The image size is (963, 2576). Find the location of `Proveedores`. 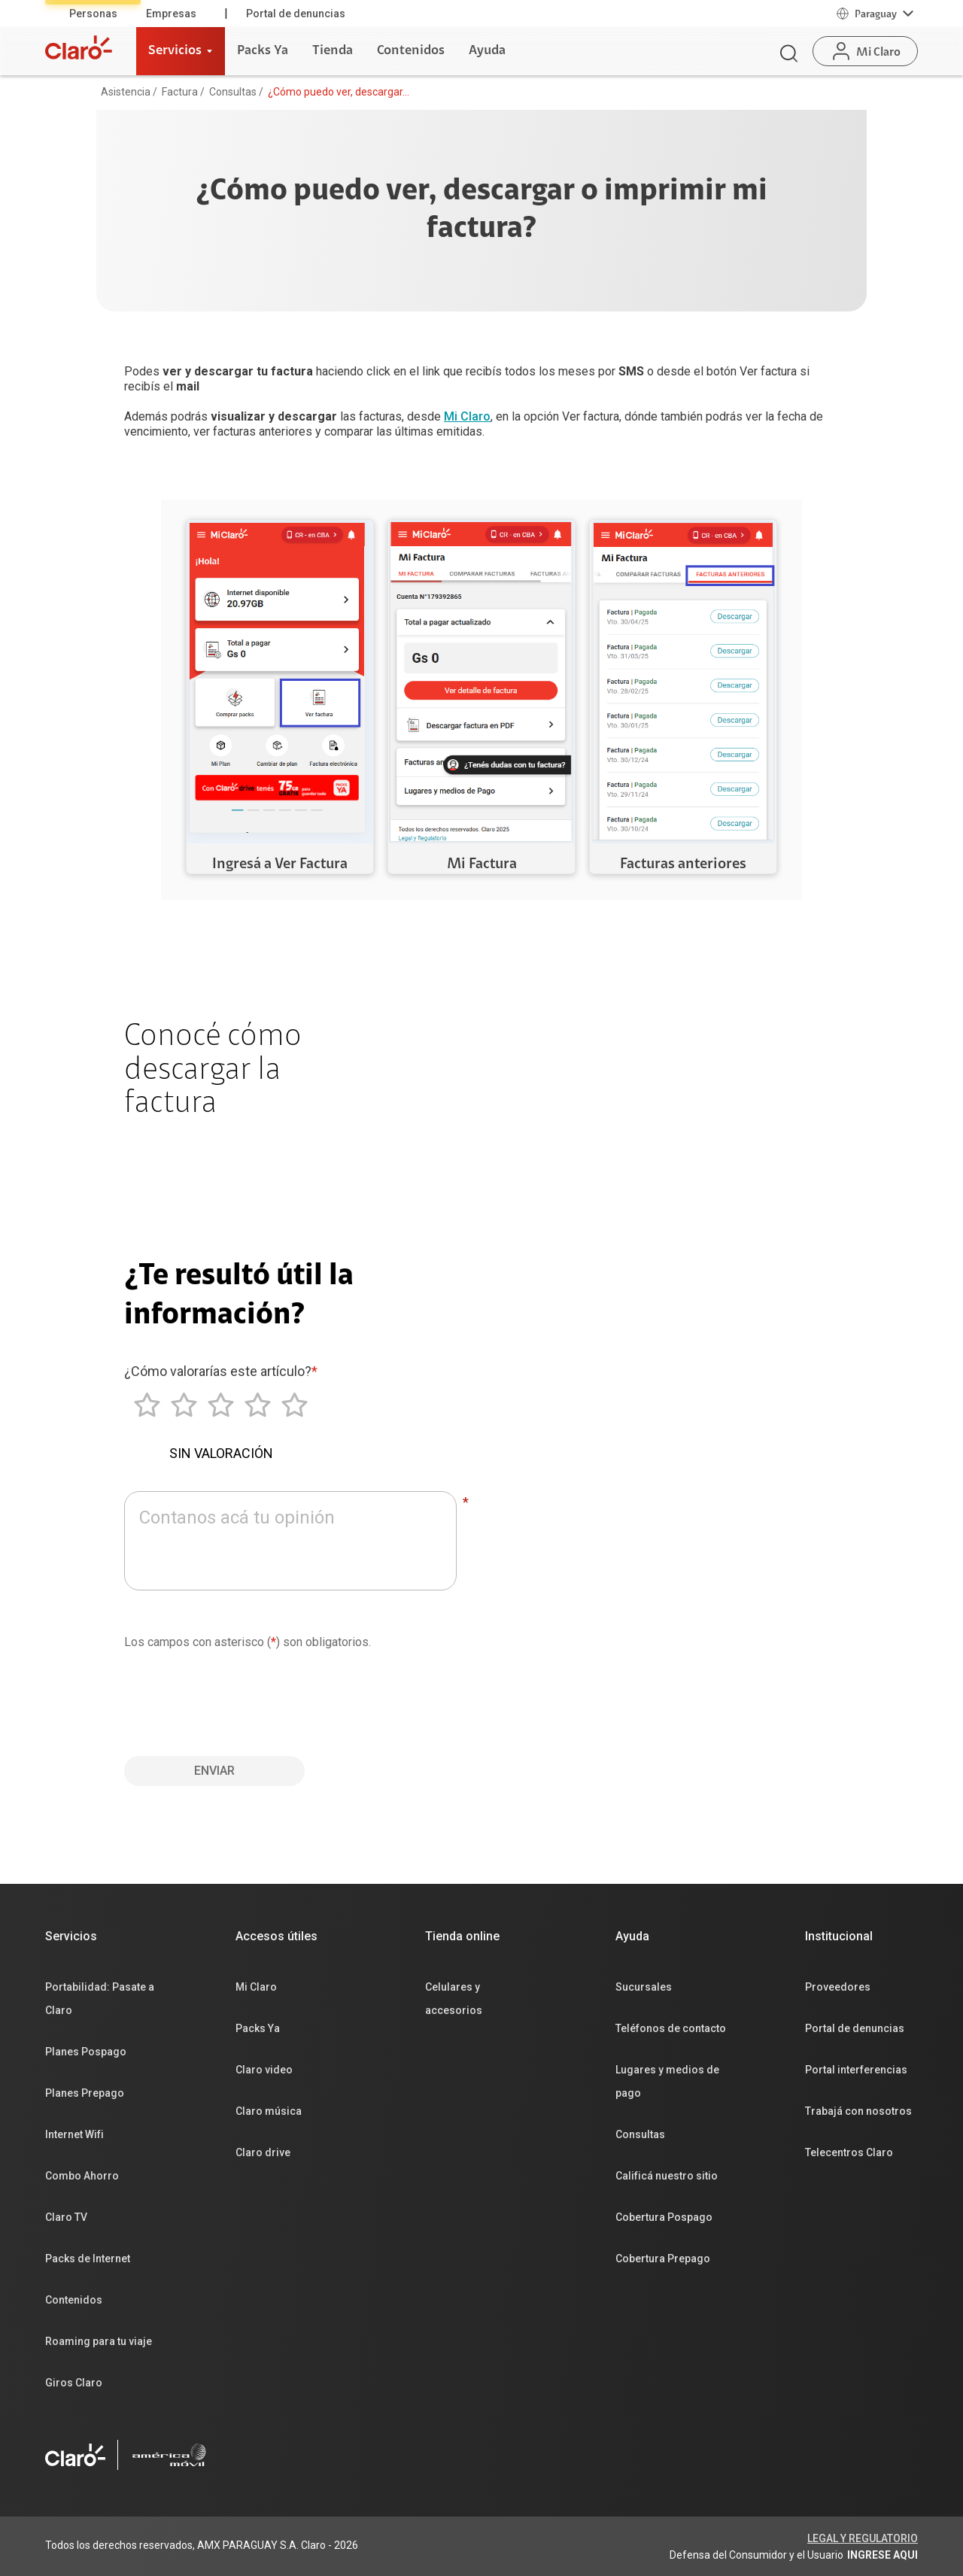

Proveedores is located at coordinates (837, 1987).